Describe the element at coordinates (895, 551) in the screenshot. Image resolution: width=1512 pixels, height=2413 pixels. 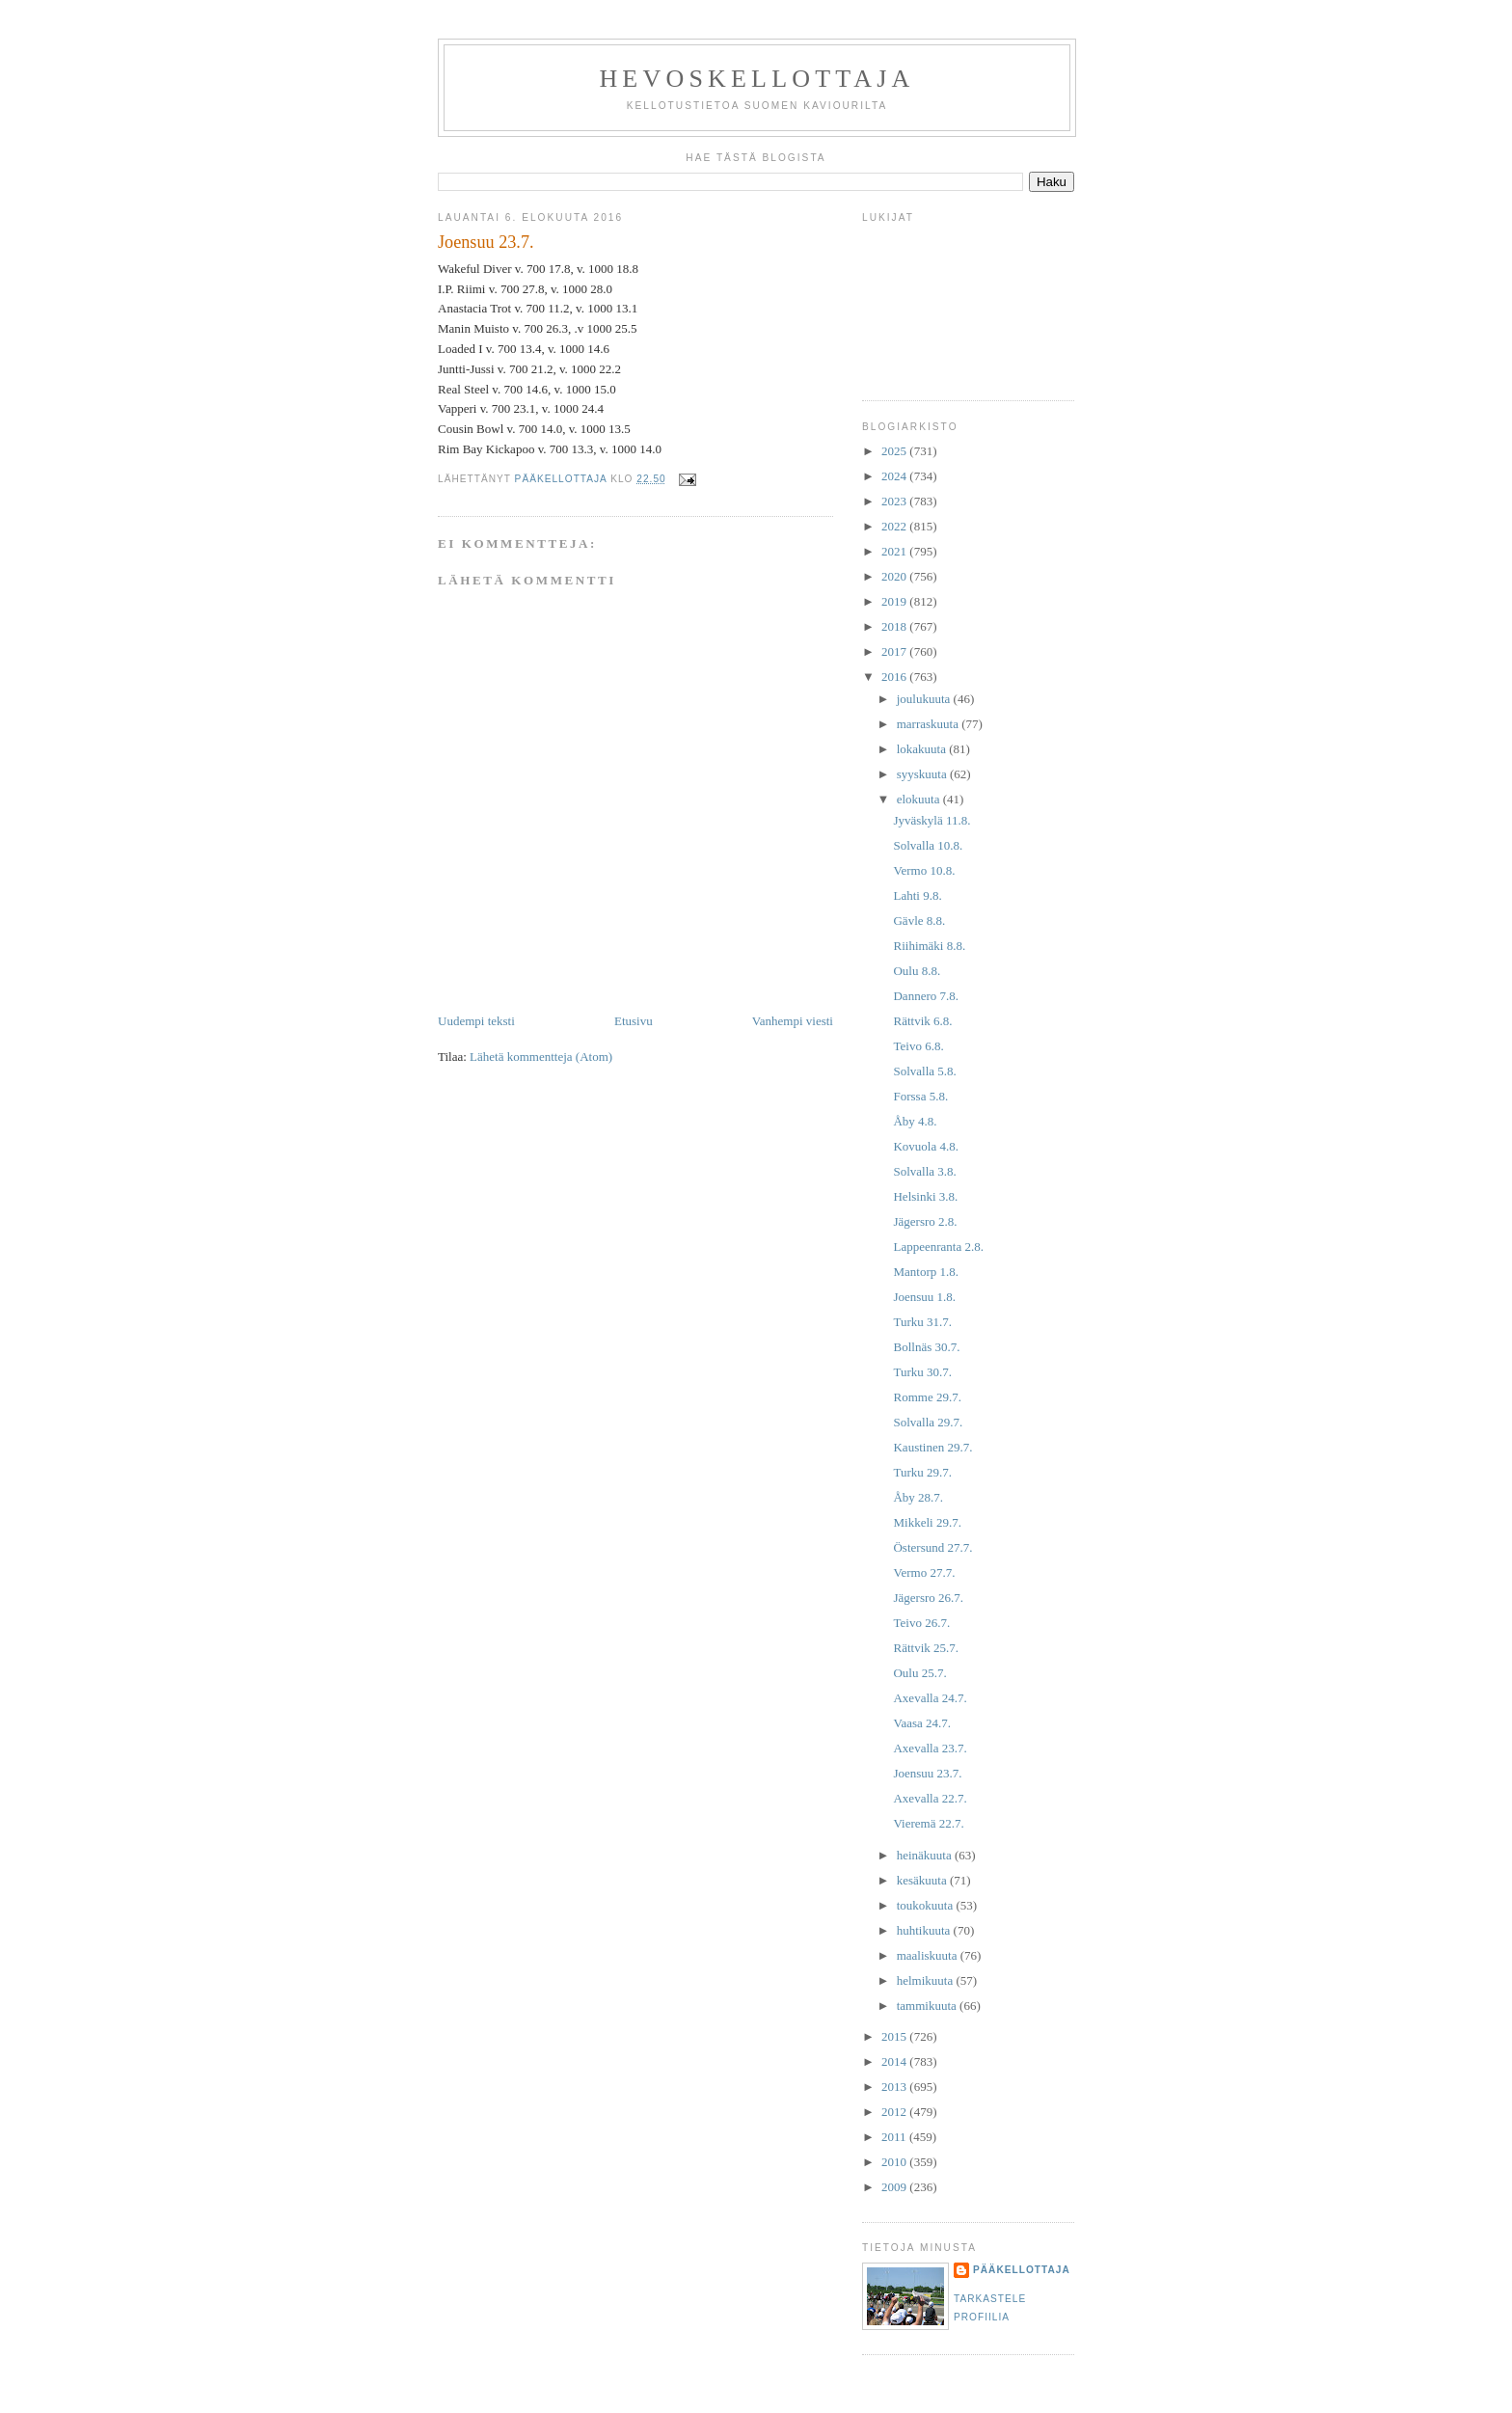
I see `2021` at that location.